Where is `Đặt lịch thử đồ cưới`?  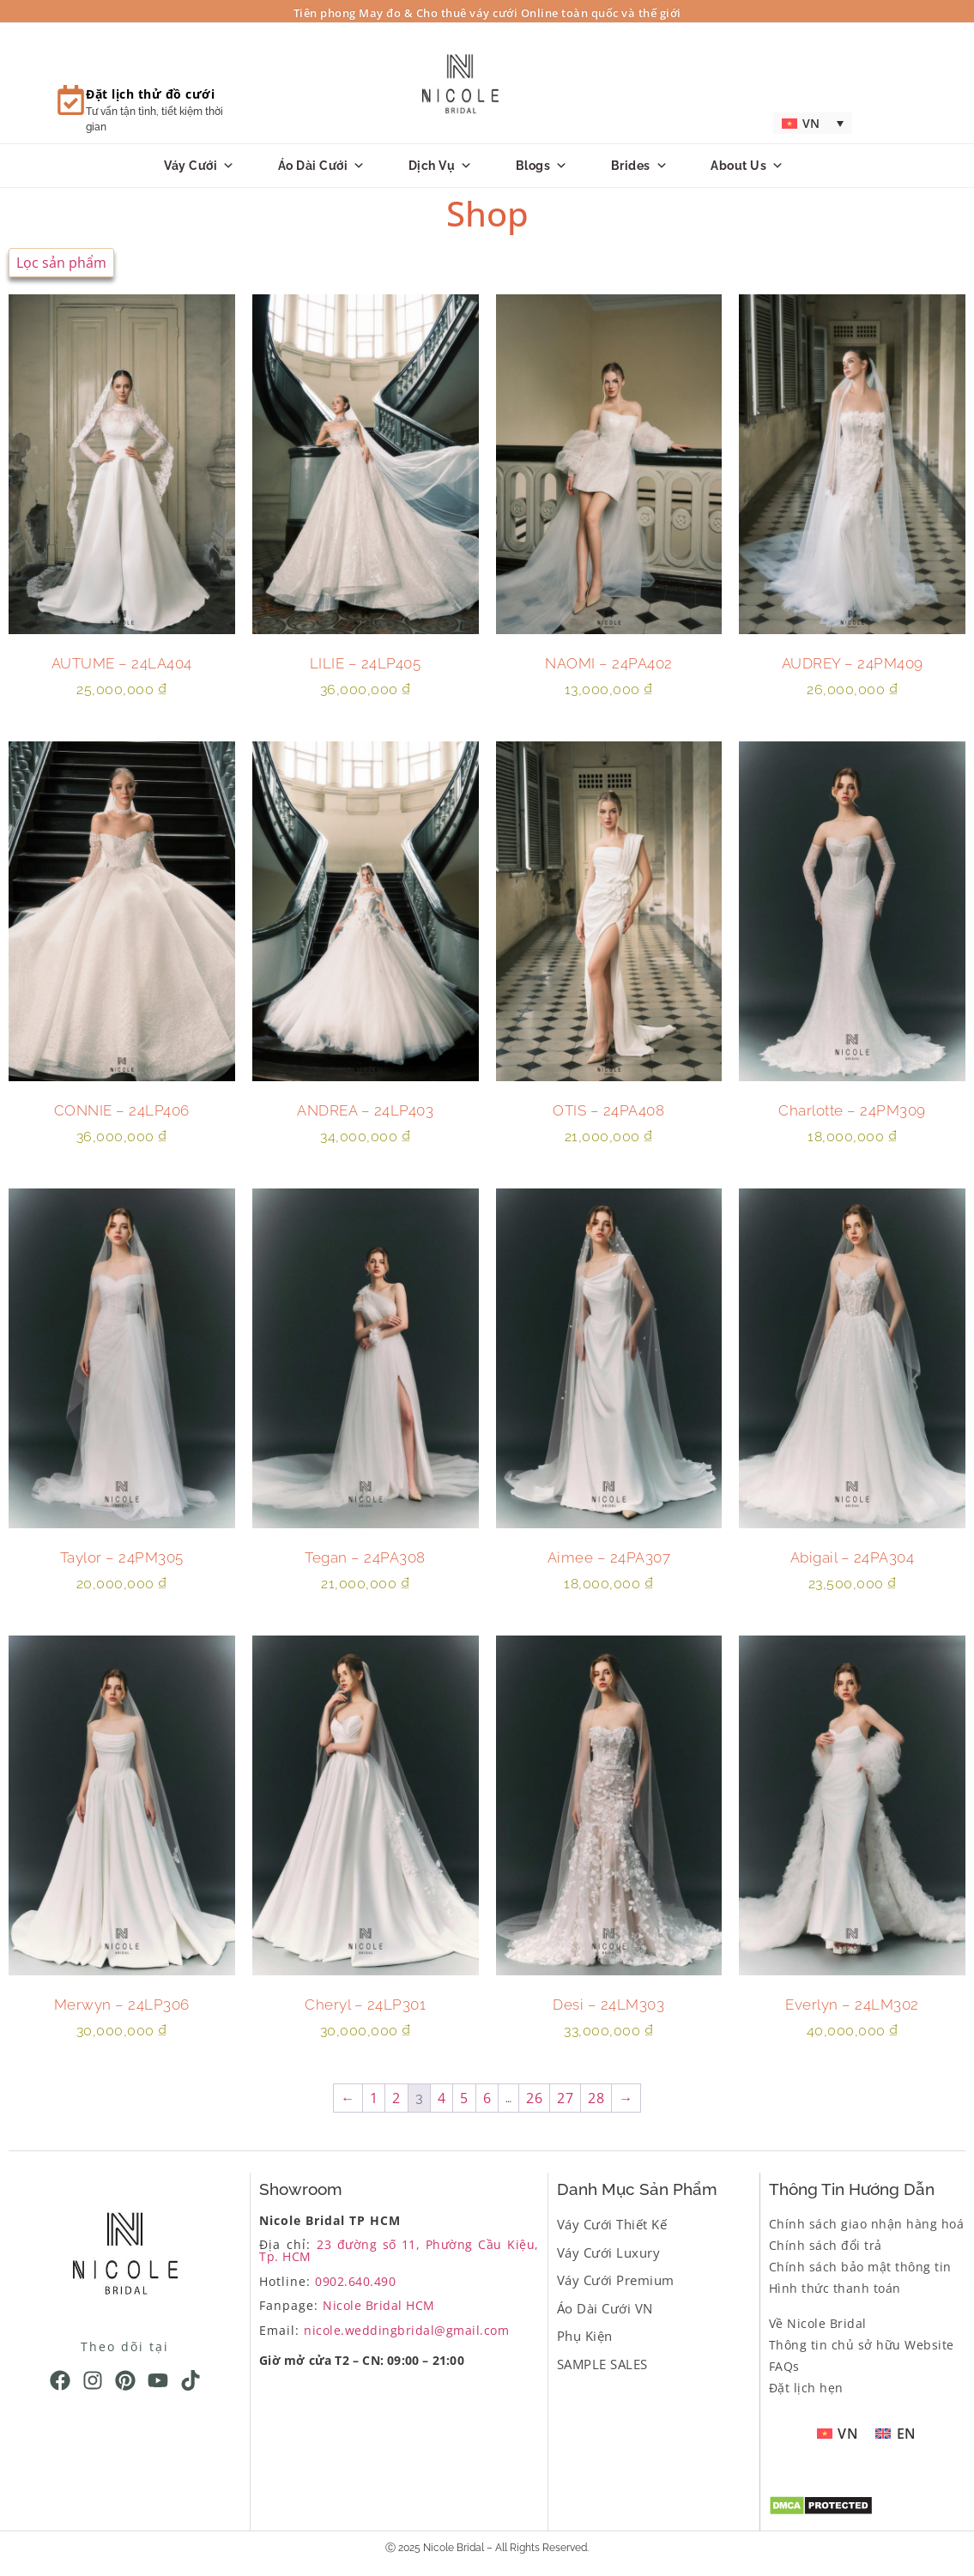
Đặt lịch thử đồ cưới is located at coordinates (150, 94).